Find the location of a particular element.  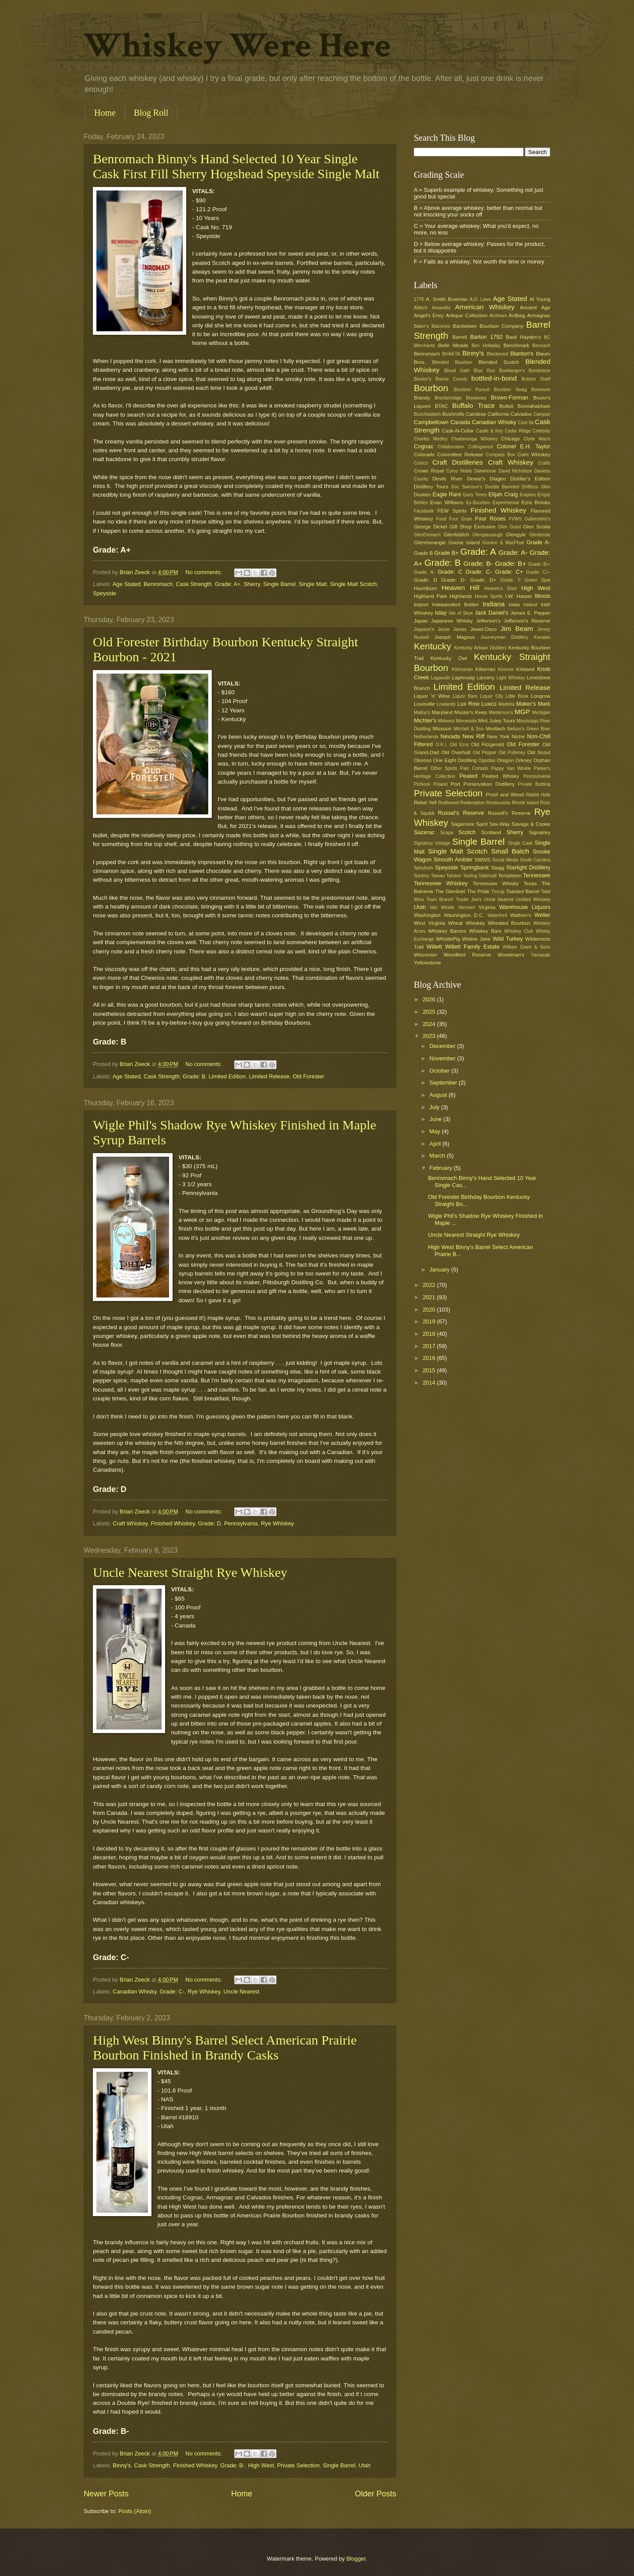

Rabbit Hole is located at coordinates (538, 794).